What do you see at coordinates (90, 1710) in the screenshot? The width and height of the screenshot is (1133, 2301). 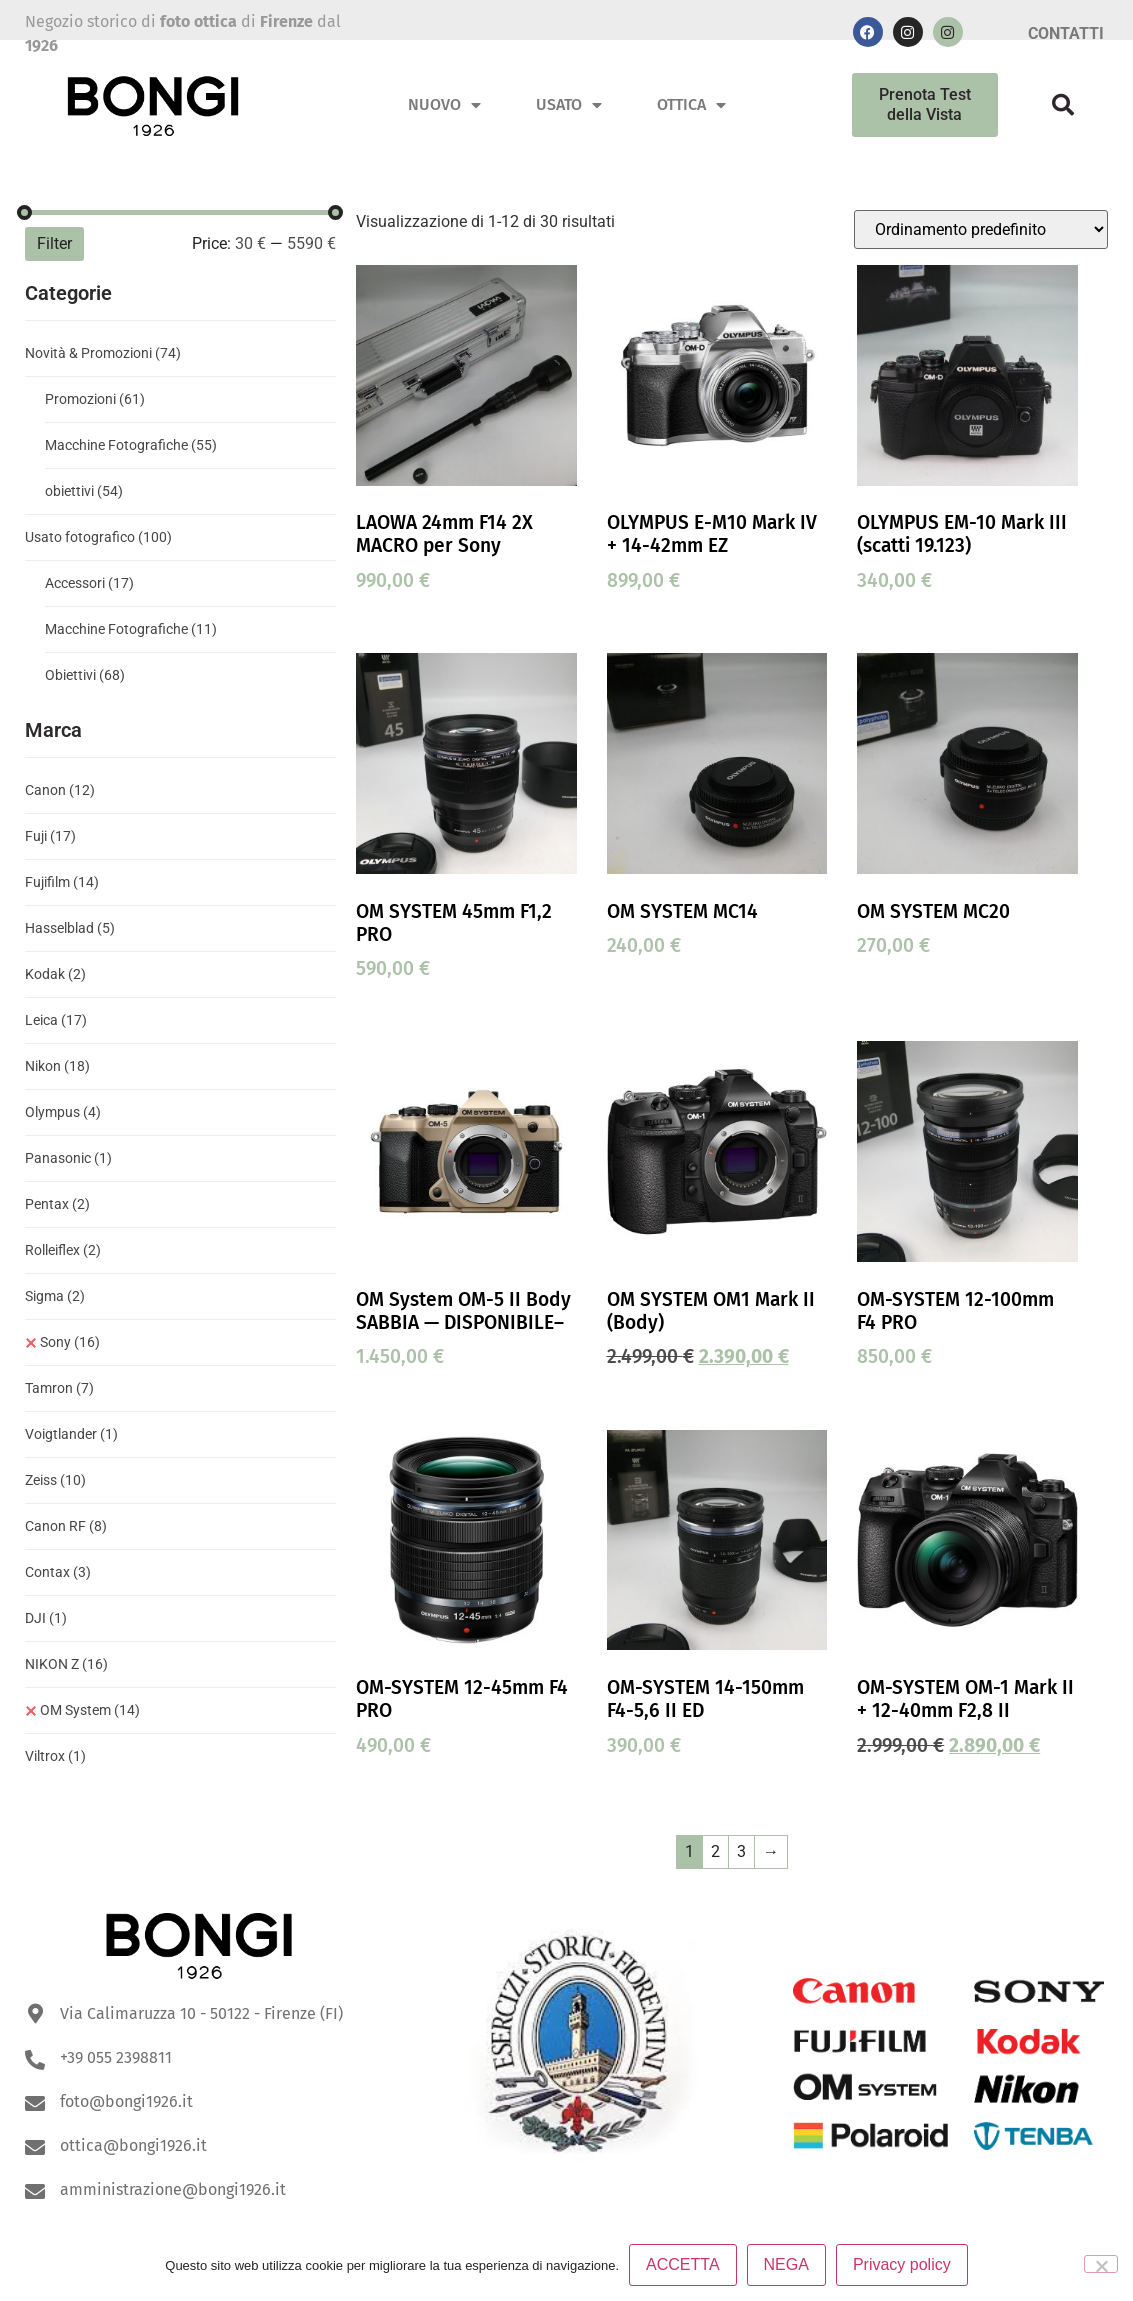 I see `OM System` at bounding box center [90, 1710].